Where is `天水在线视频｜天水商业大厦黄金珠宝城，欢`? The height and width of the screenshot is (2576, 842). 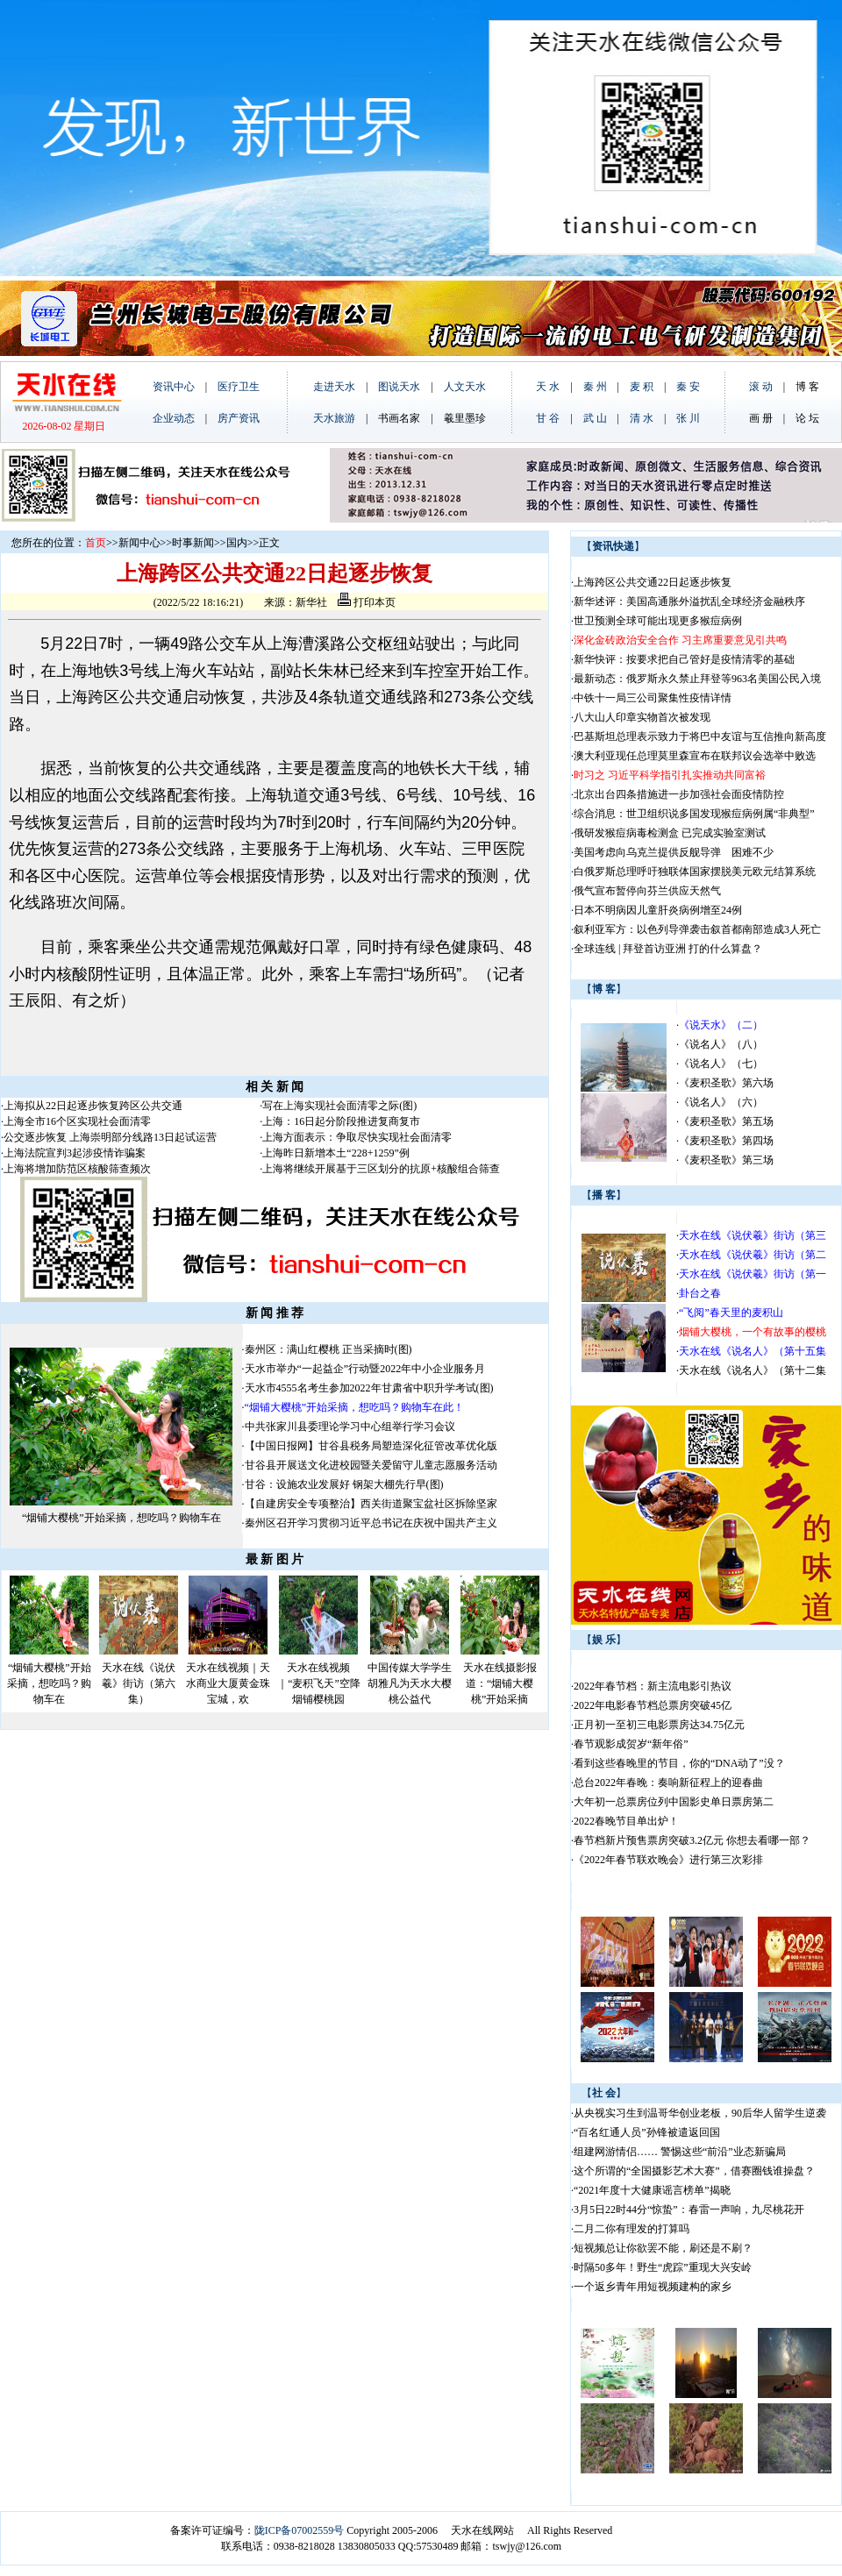
天水在线视频｜天水商业大厦黄金珠宝城，欢 is located at coordinates (228, 1683).